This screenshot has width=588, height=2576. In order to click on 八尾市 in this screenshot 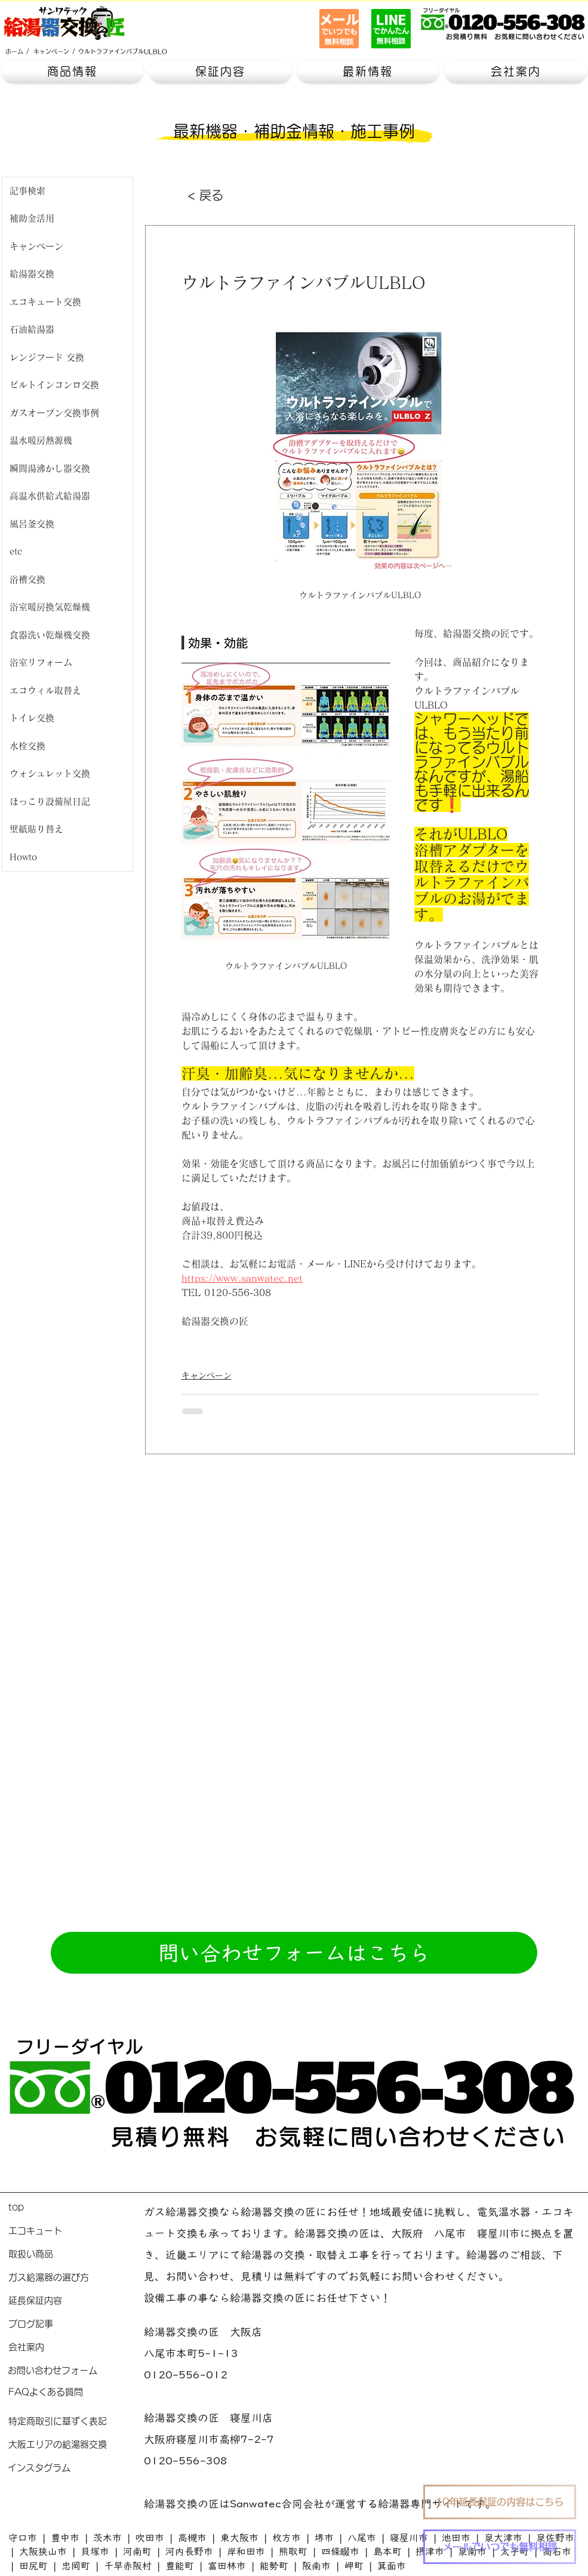, I will do `click(361, 2538)`.